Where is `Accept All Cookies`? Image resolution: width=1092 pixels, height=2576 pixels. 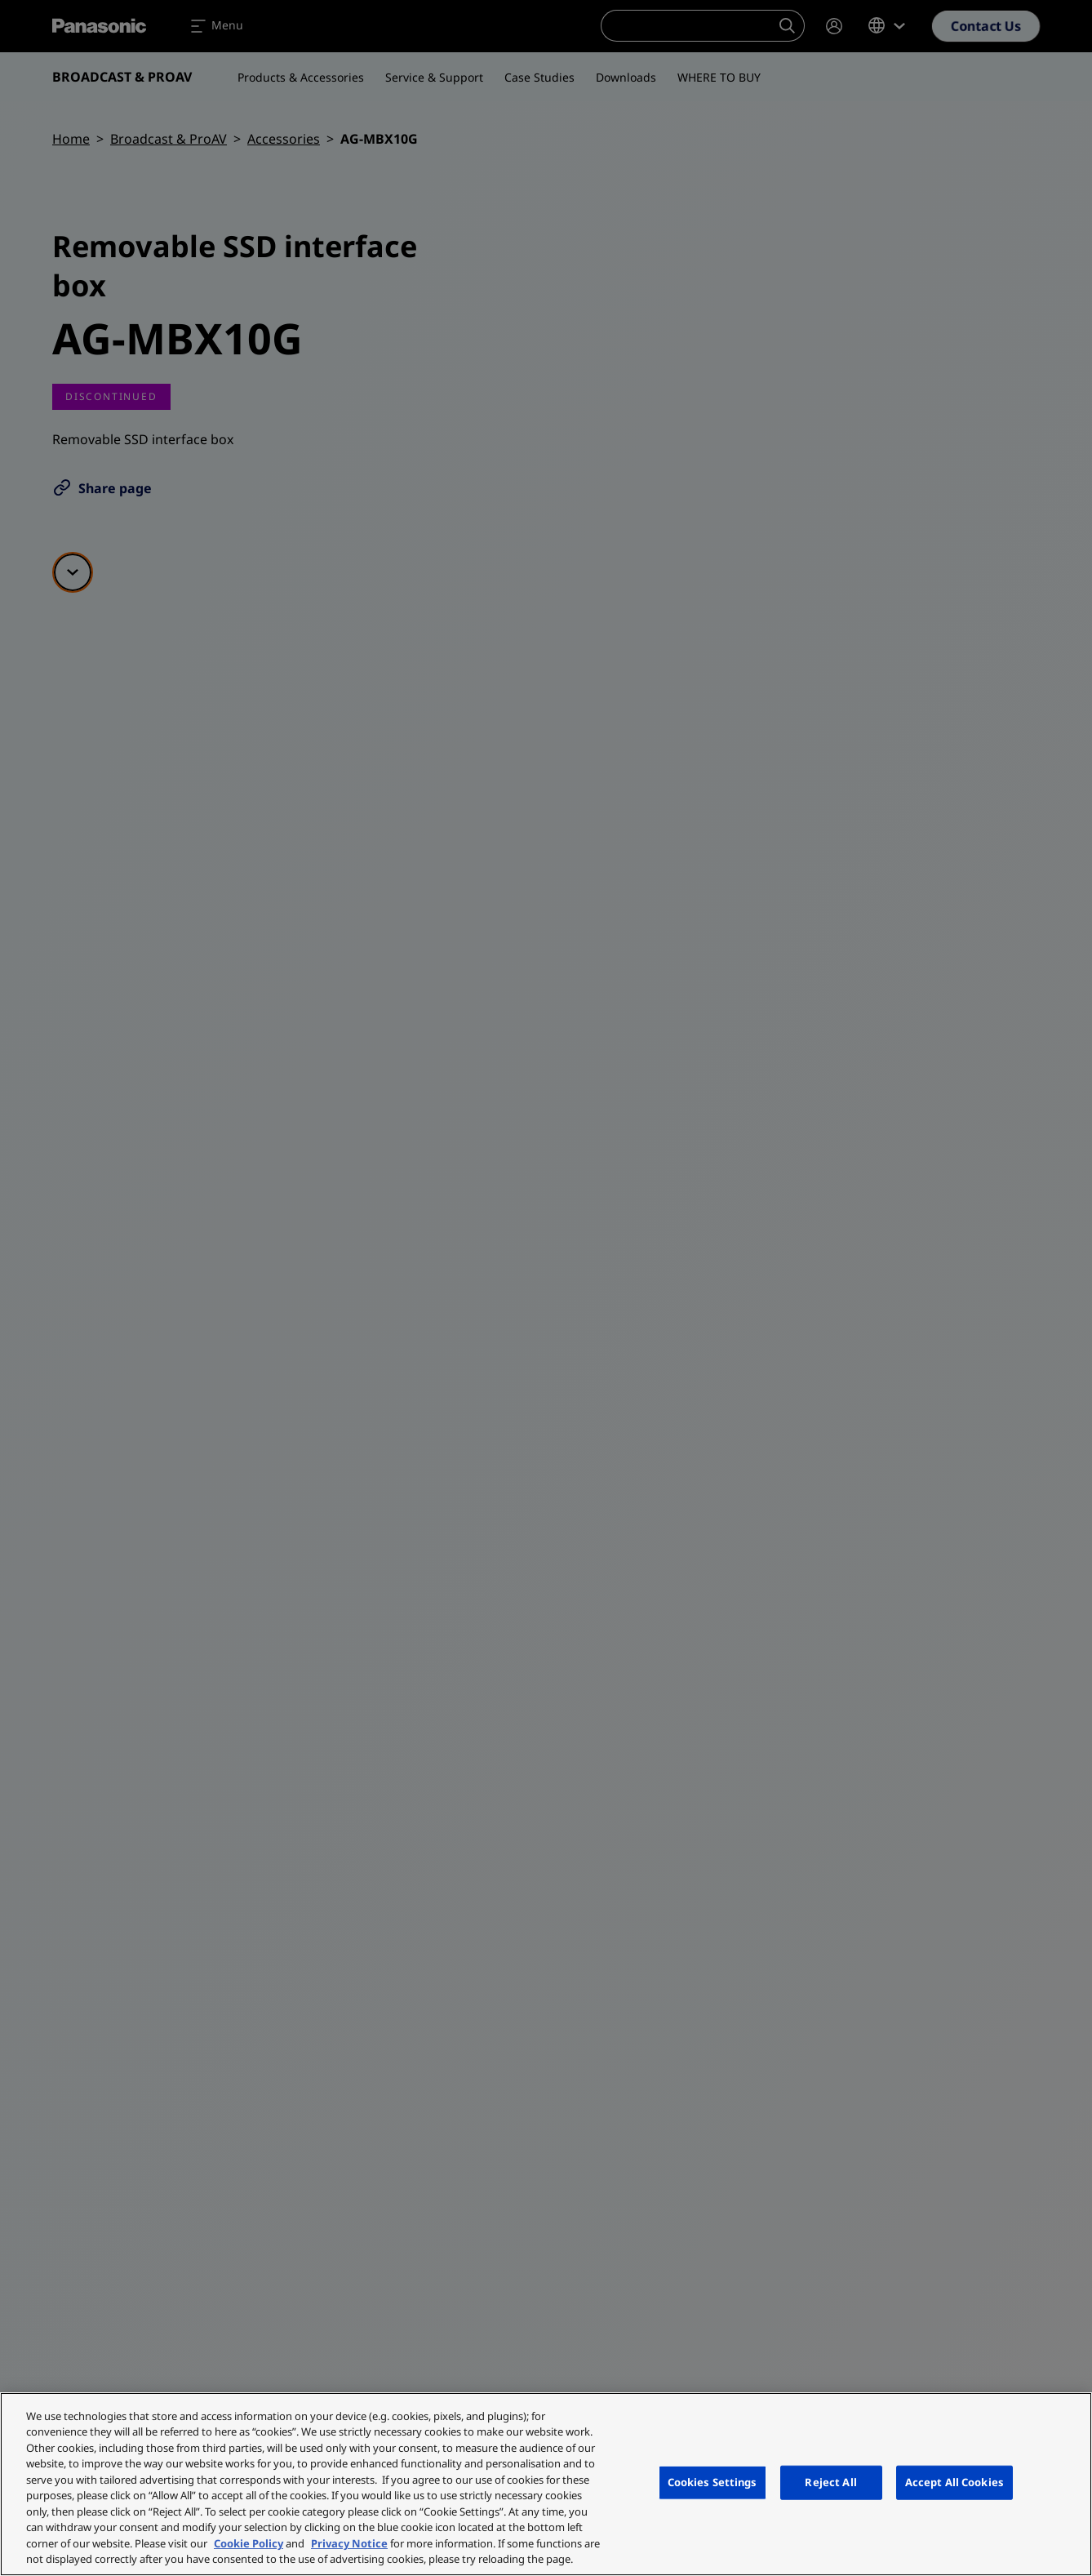 Accept All Cookies is located at coordinates (954, 2482).